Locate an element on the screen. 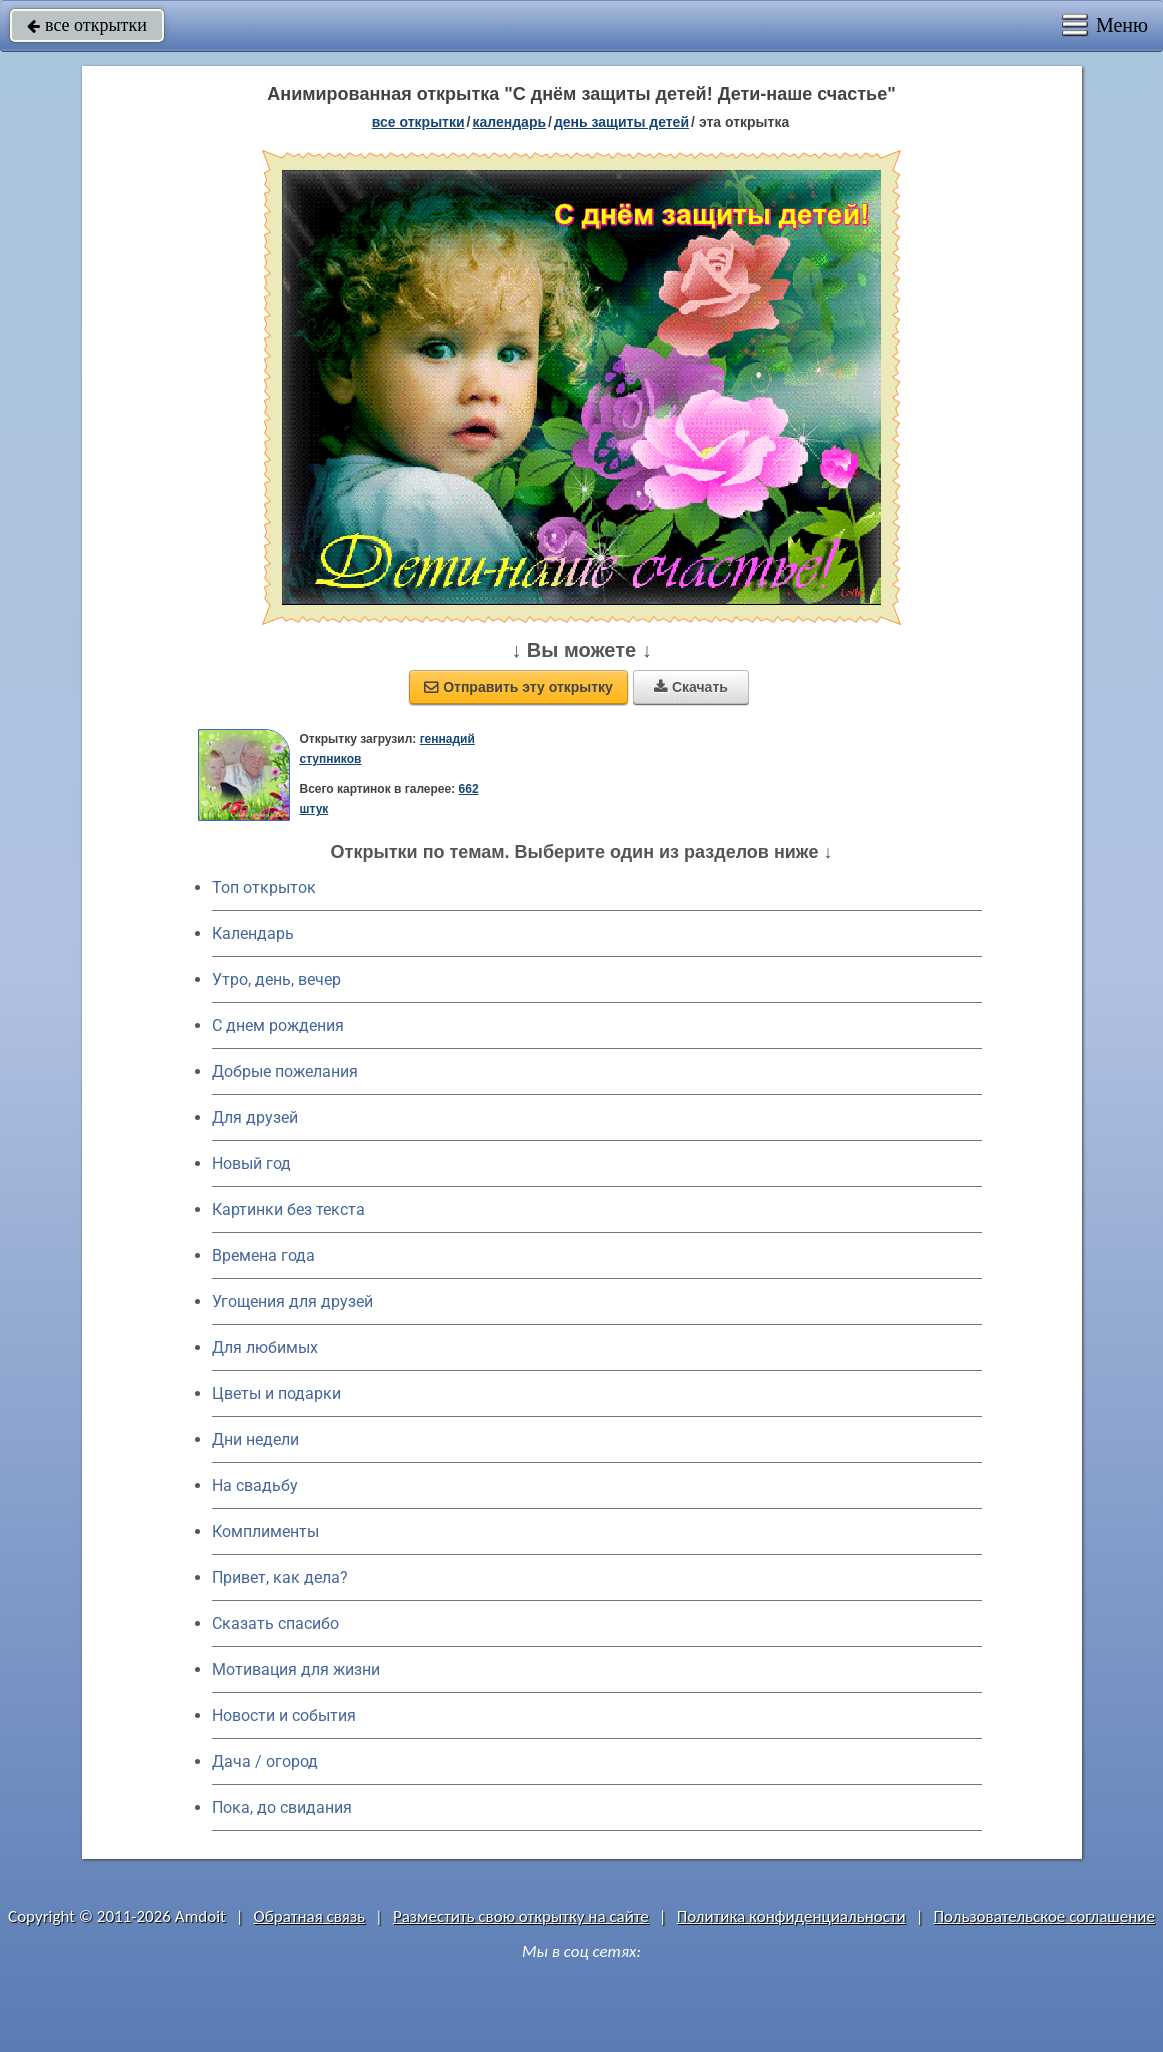  Цветы и подарки is located at coordinates (276, 1393).